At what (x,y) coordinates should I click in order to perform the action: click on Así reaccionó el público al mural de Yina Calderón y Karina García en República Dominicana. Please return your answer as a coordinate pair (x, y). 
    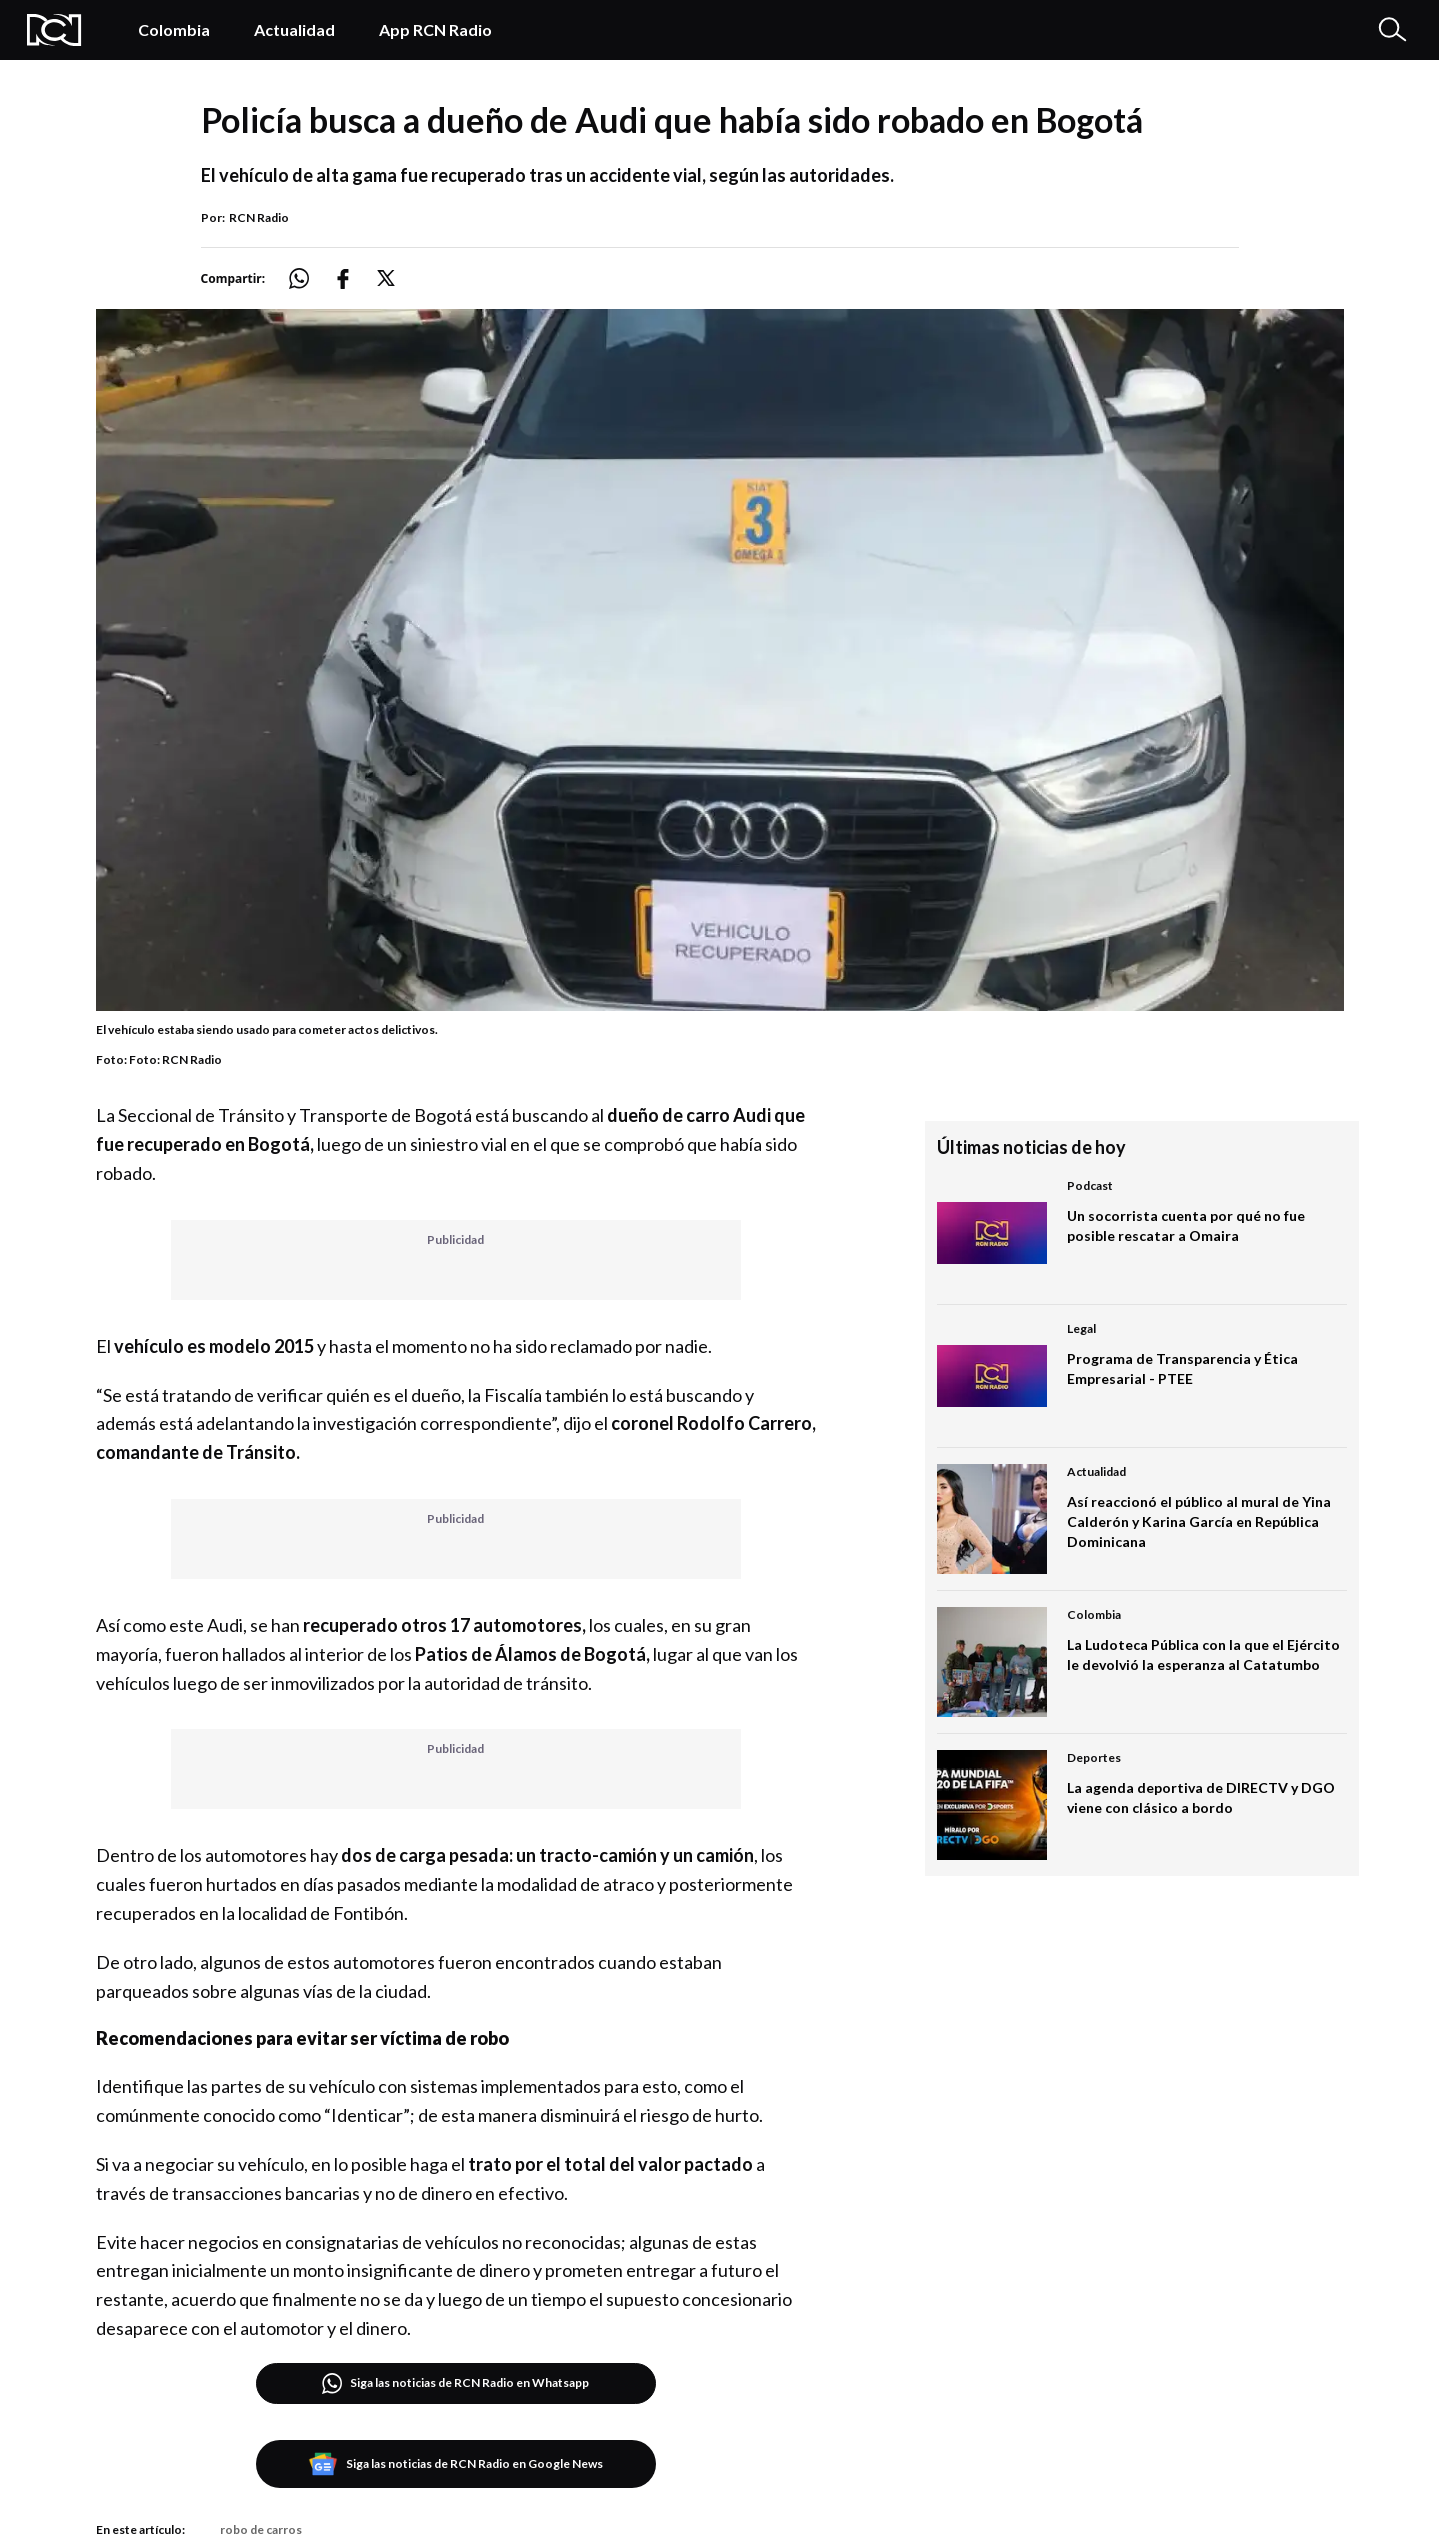
    Looking at the image, I should click on (1199, 1521).